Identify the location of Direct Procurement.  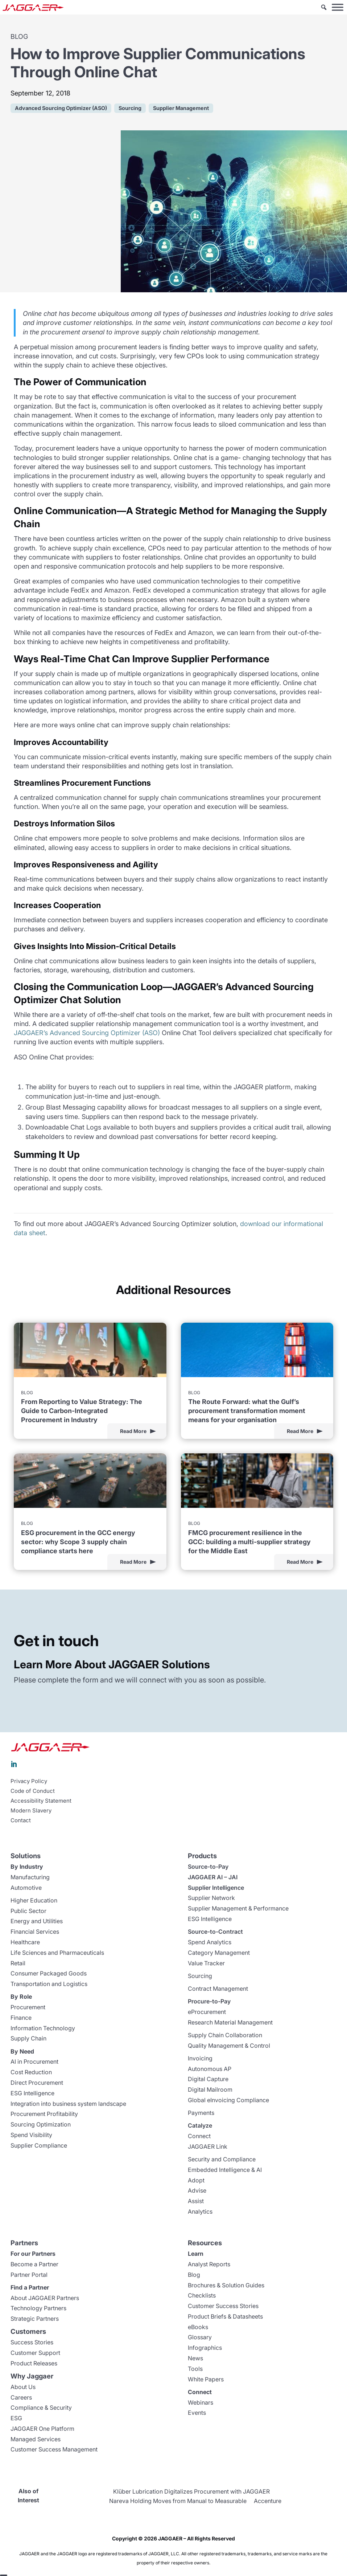
(37, 2082).